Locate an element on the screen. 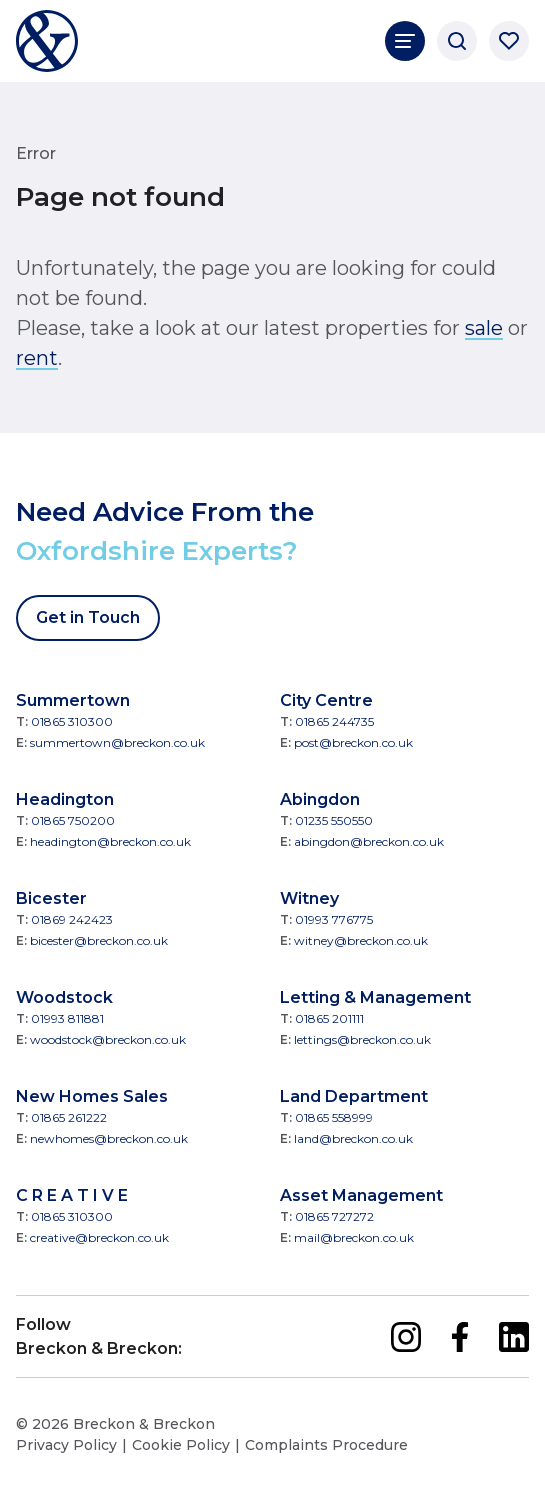 The image size is (545, 1490). [Search] is located at coordinates (457, 41).